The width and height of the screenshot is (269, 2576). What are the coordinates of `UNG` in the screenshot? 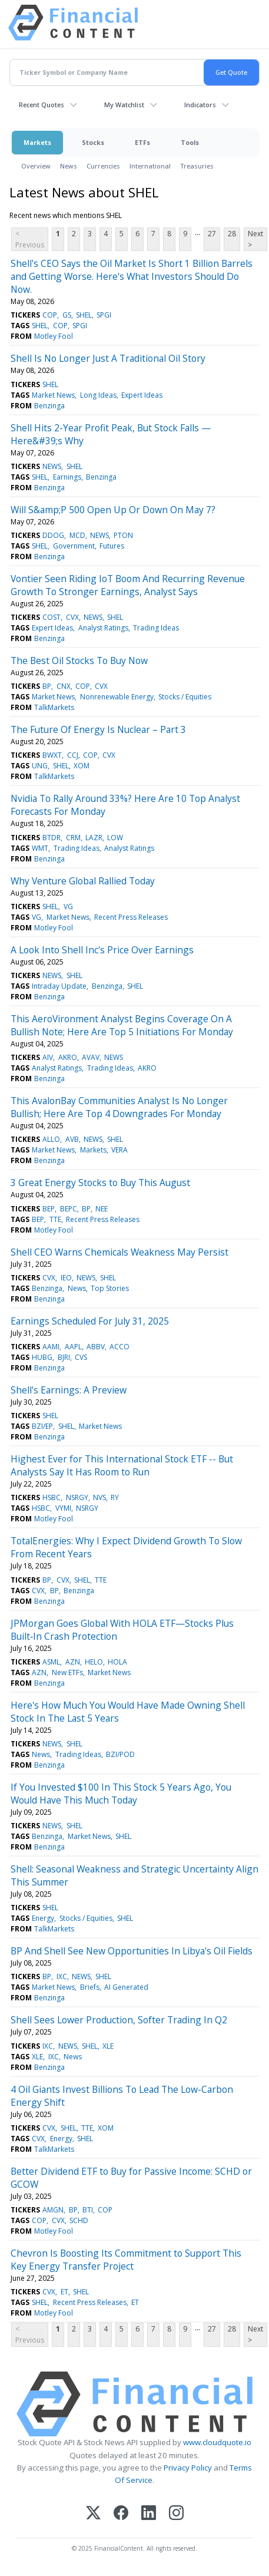 It's located at (40, 766).